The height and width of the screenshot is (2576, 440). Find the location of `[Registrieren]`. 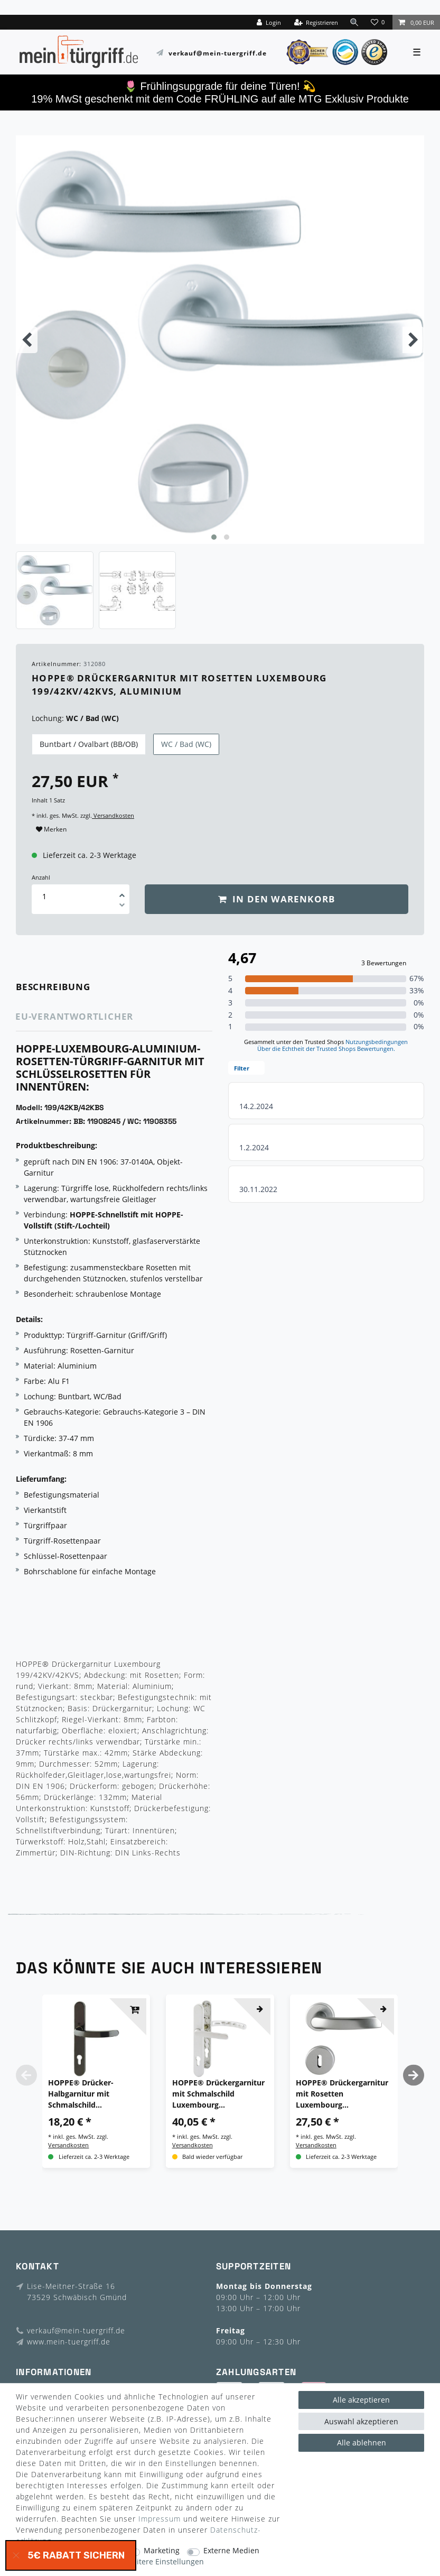

[Registrieren] is located at coordinates (316, 22).